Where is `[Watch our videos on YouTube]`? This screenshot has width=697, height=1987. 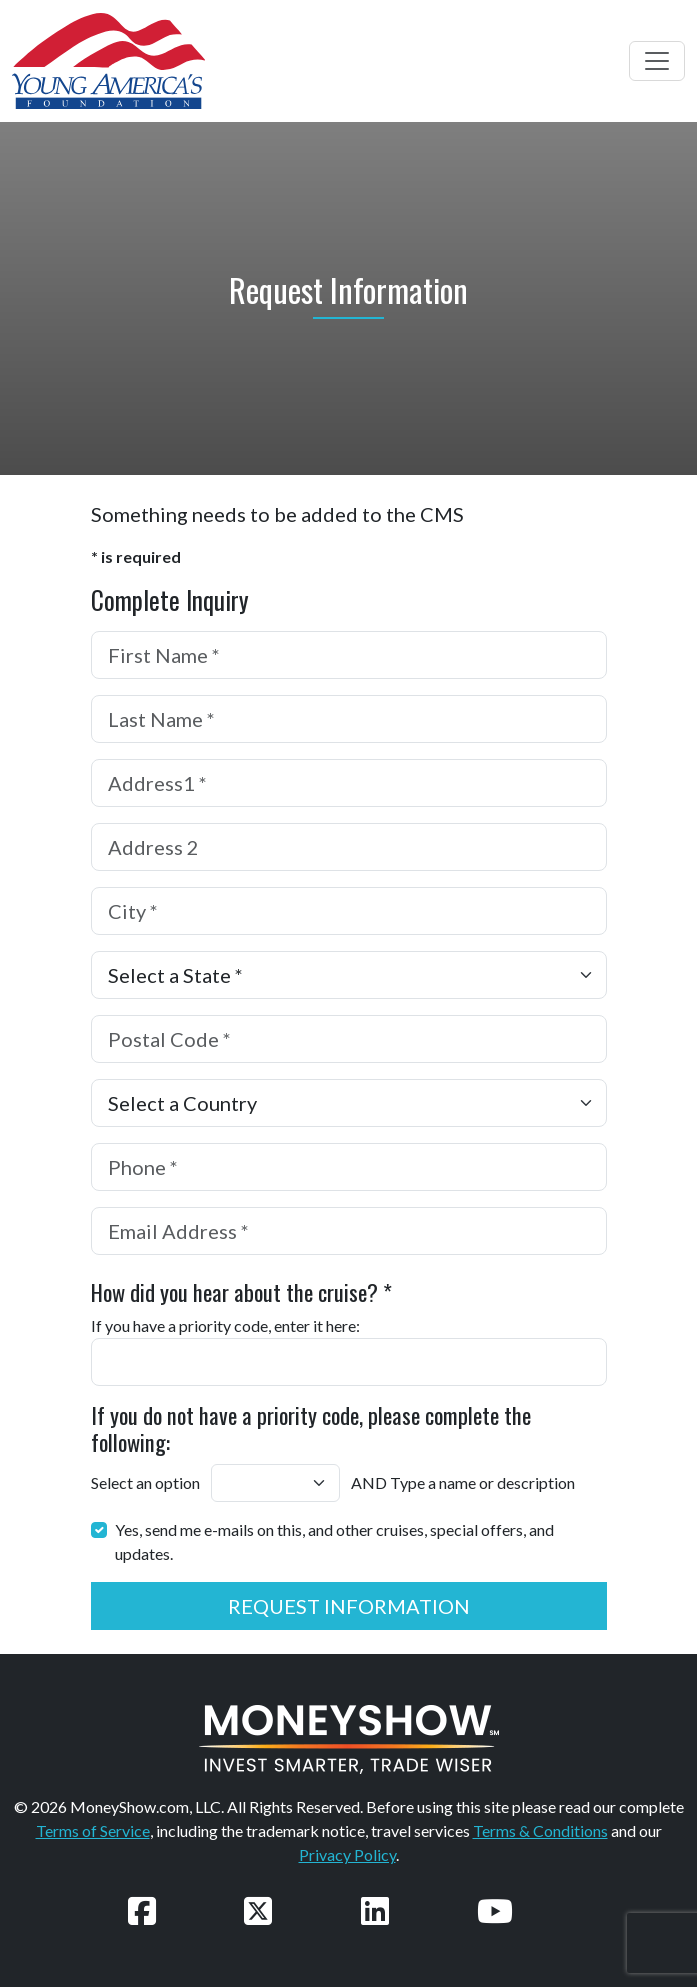
[Watch our videos on YouTube] is located at coordinates (495, 1910).